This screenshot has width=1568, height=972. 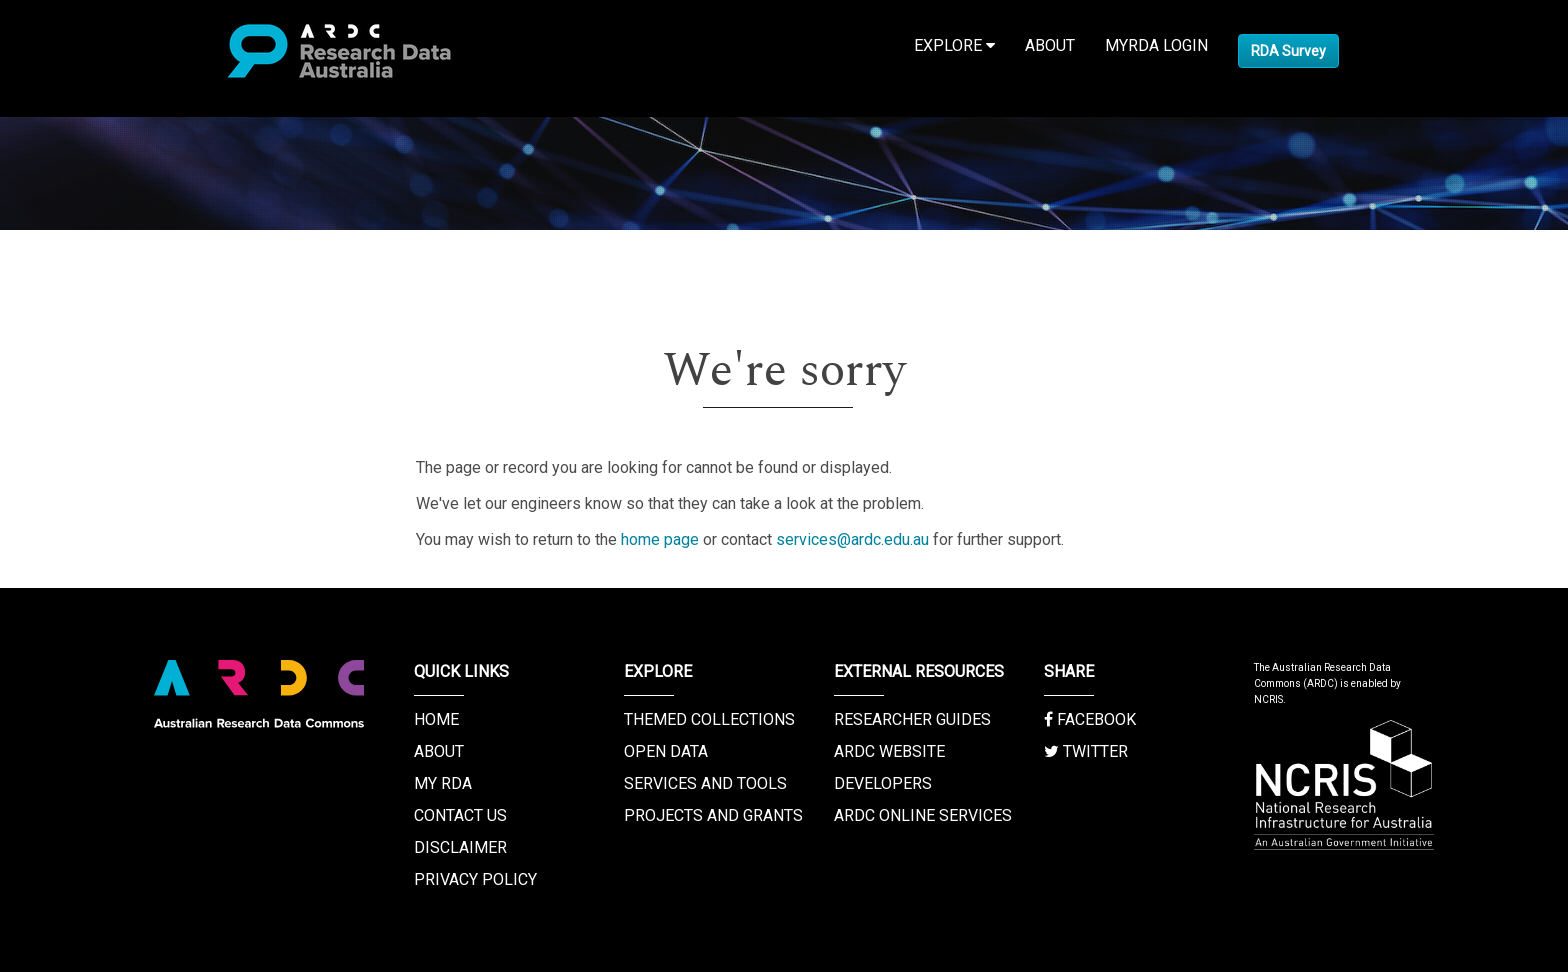 What do you see at coordinates (443, 783) in the screenshot?
I see `My RDA` at bounding box center [443, 783].